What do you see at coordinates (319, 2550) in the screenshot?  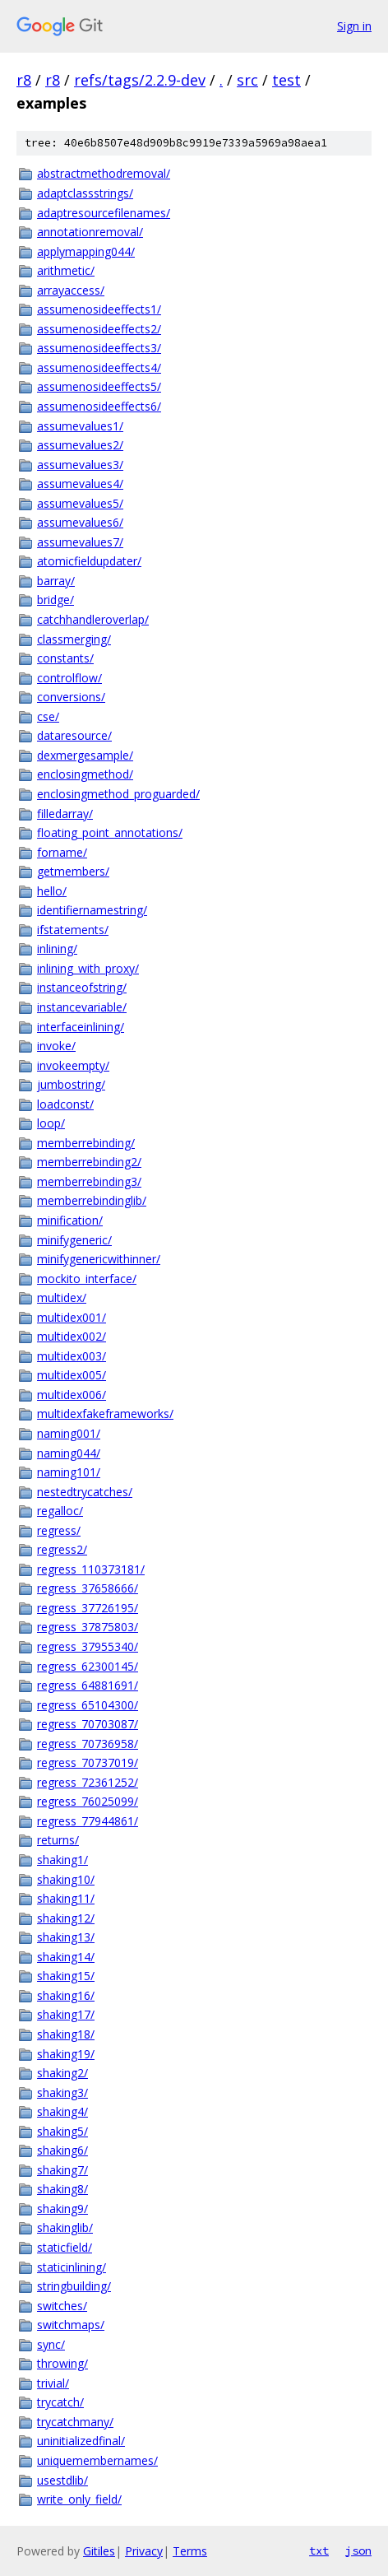 I see `txt` at bounding box center [319, 2550].